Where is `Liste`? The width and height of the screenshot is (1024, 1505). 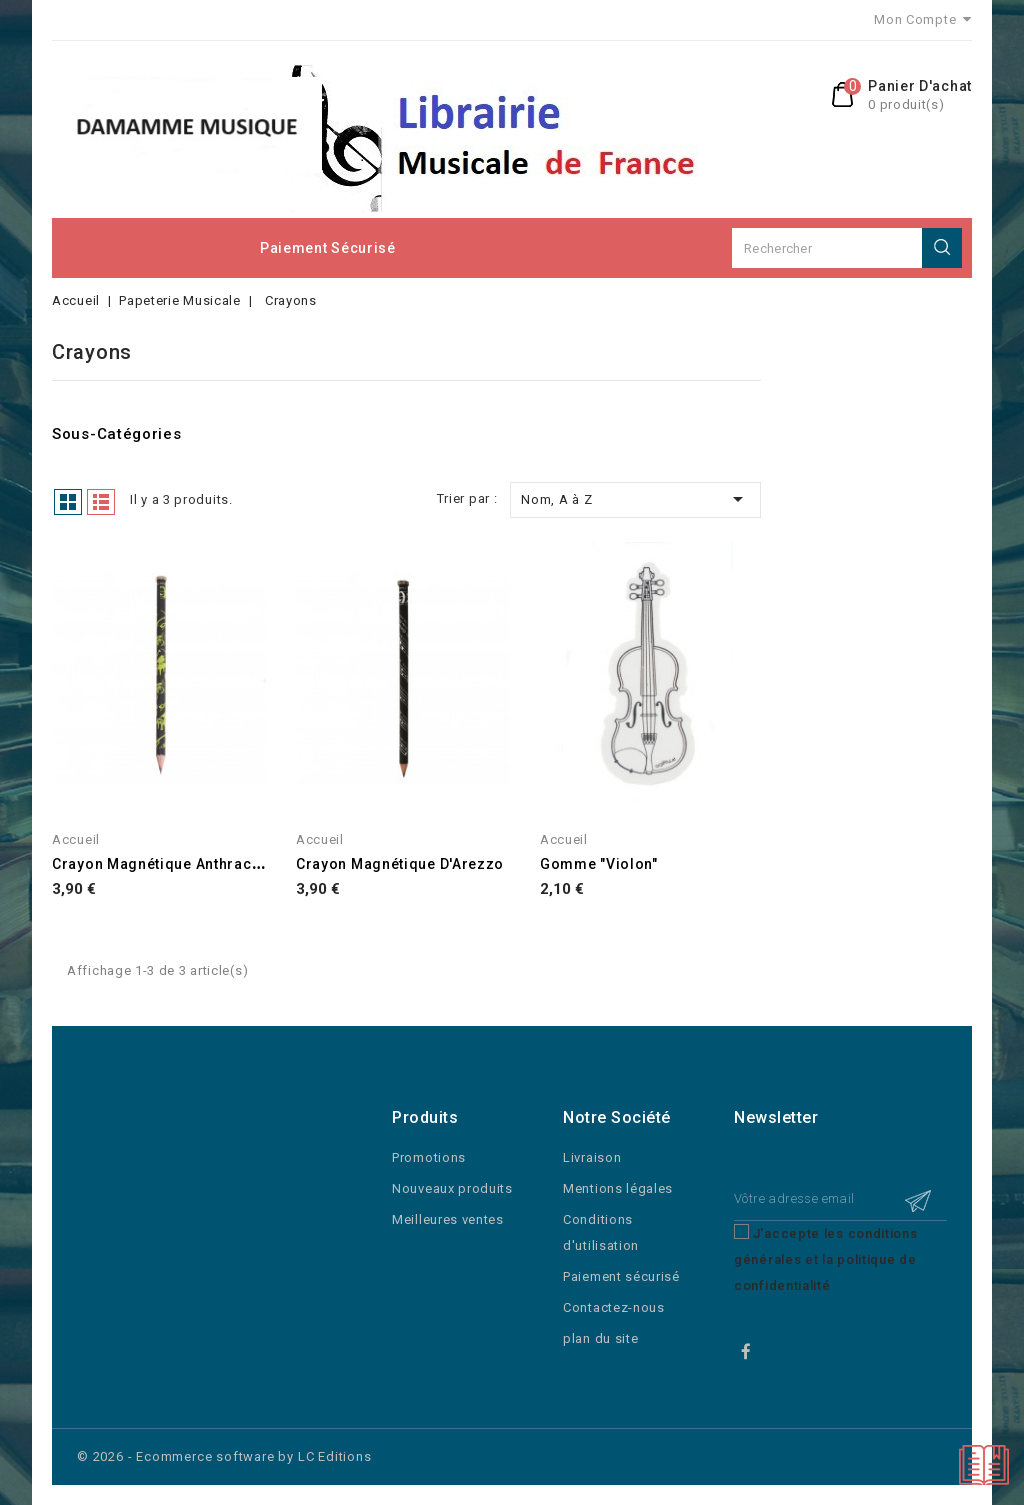 Liste is located at coordinates (101, 502).